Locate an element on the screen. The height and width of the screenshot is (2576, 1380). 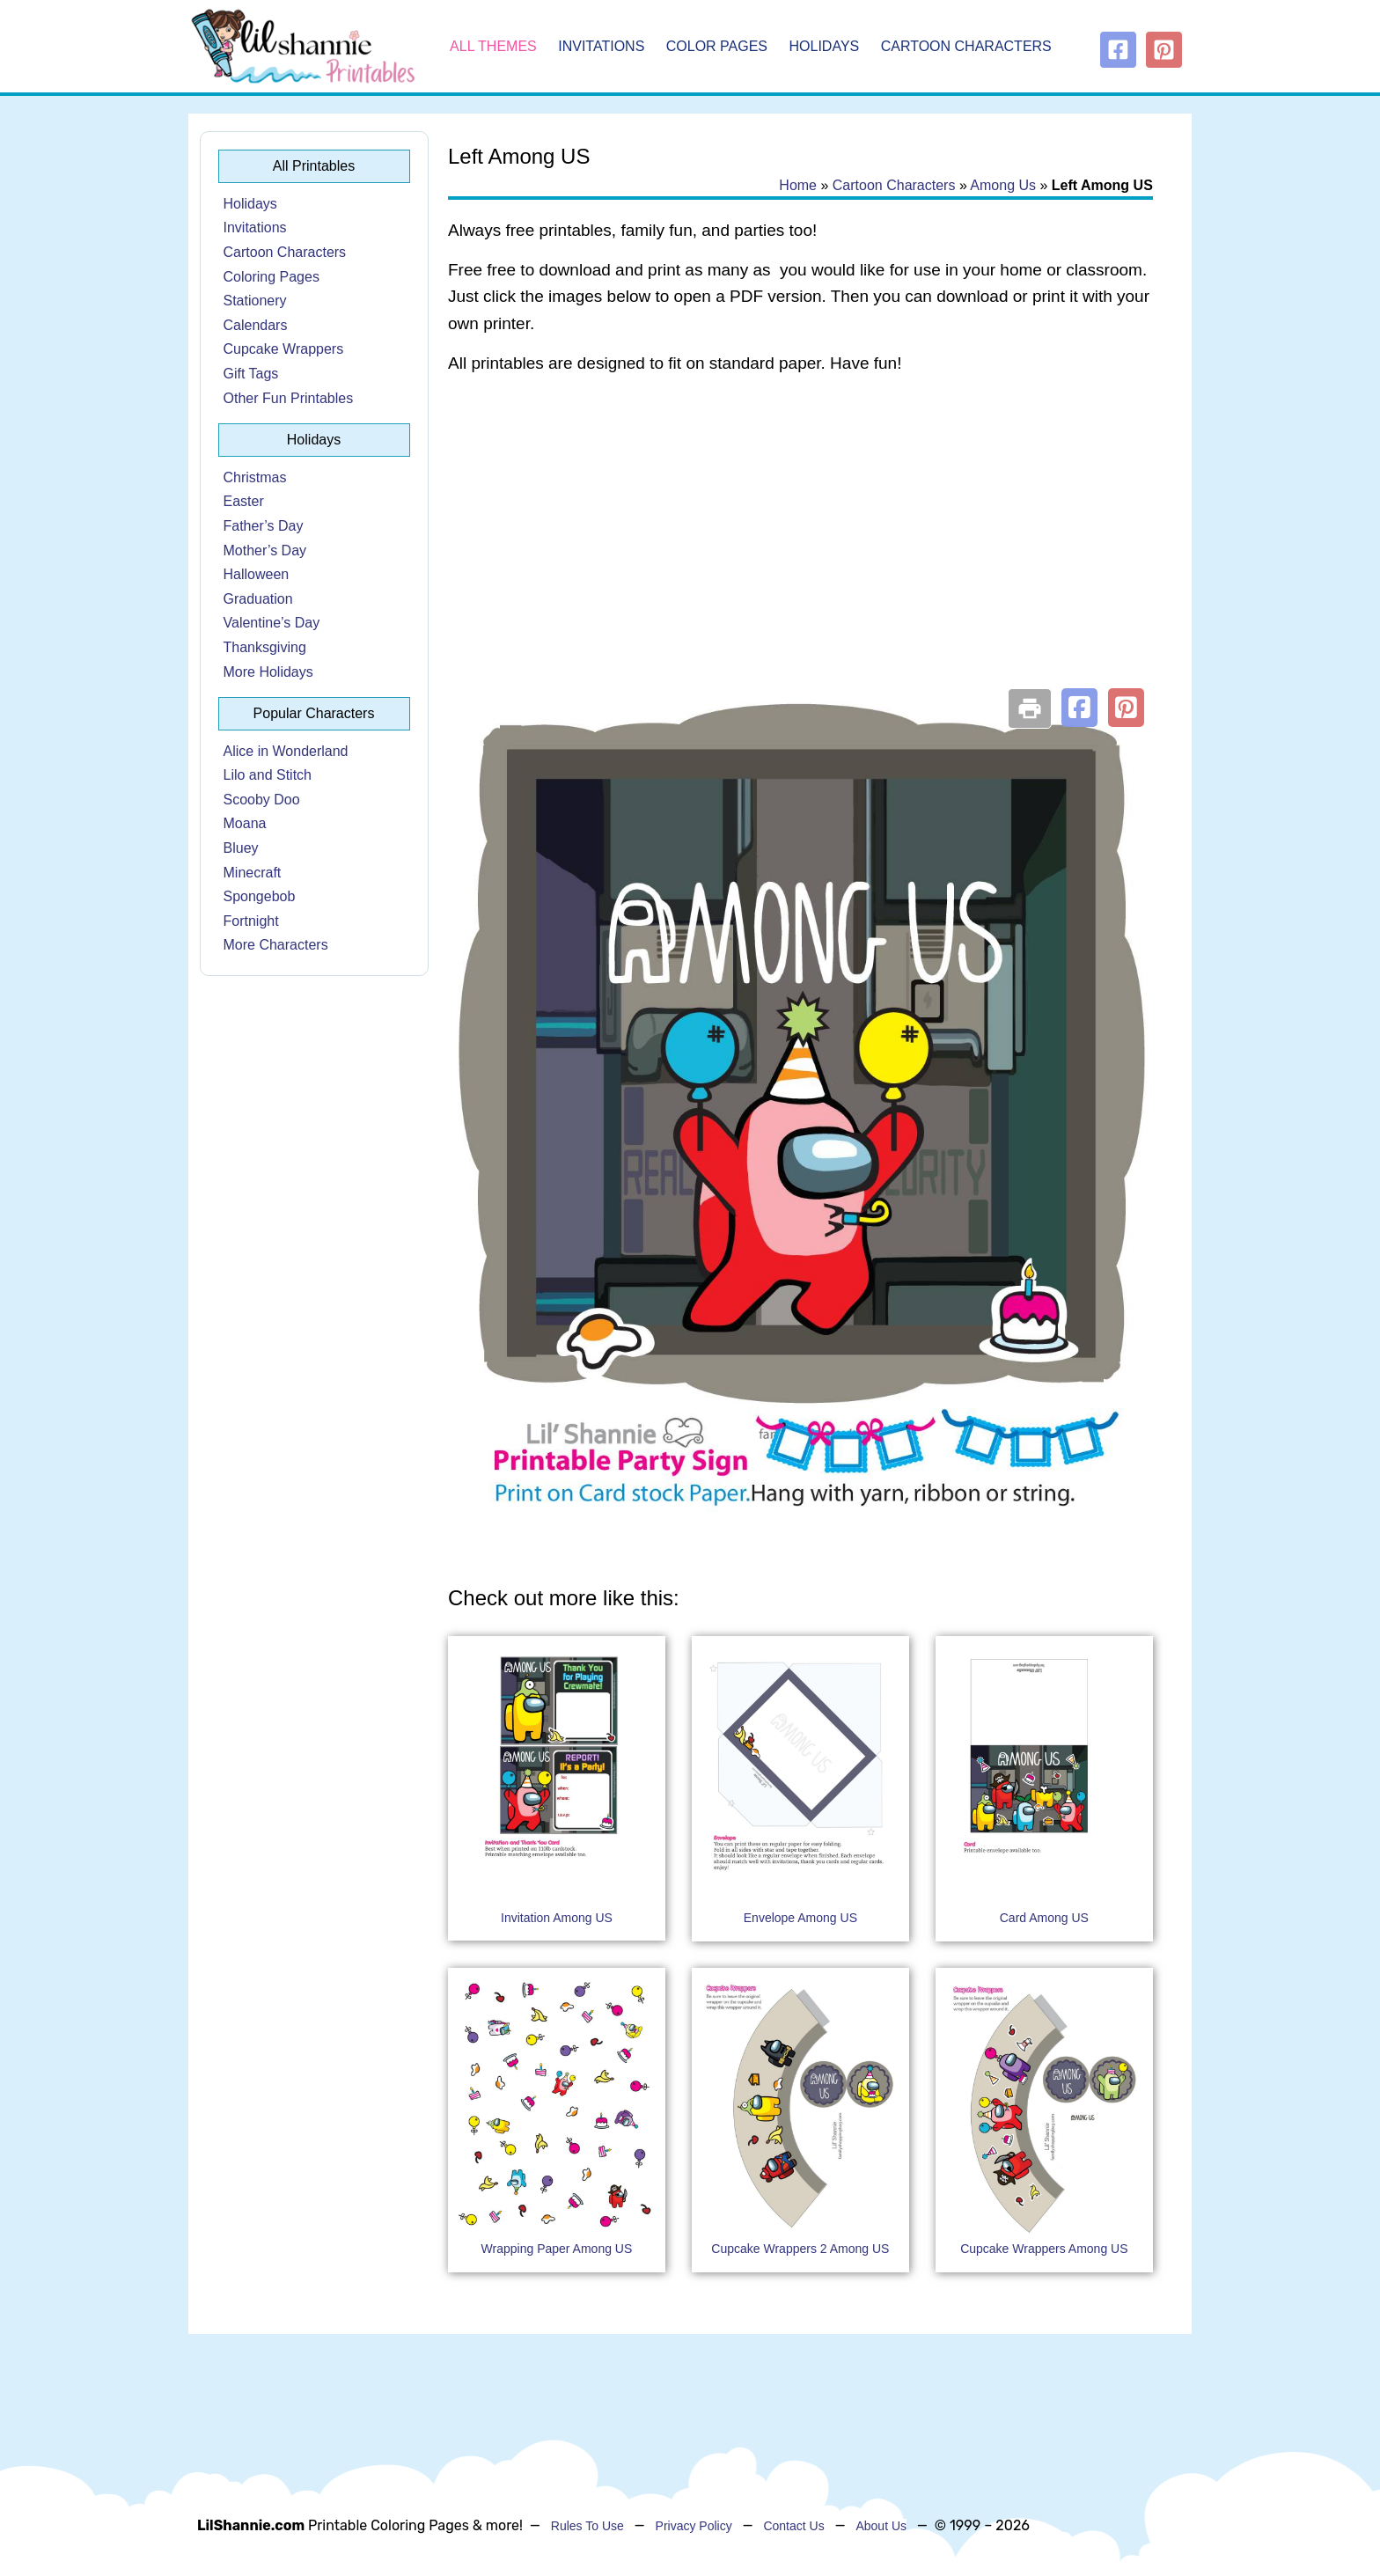
Father’s Day is located at coordinates (264, 525).